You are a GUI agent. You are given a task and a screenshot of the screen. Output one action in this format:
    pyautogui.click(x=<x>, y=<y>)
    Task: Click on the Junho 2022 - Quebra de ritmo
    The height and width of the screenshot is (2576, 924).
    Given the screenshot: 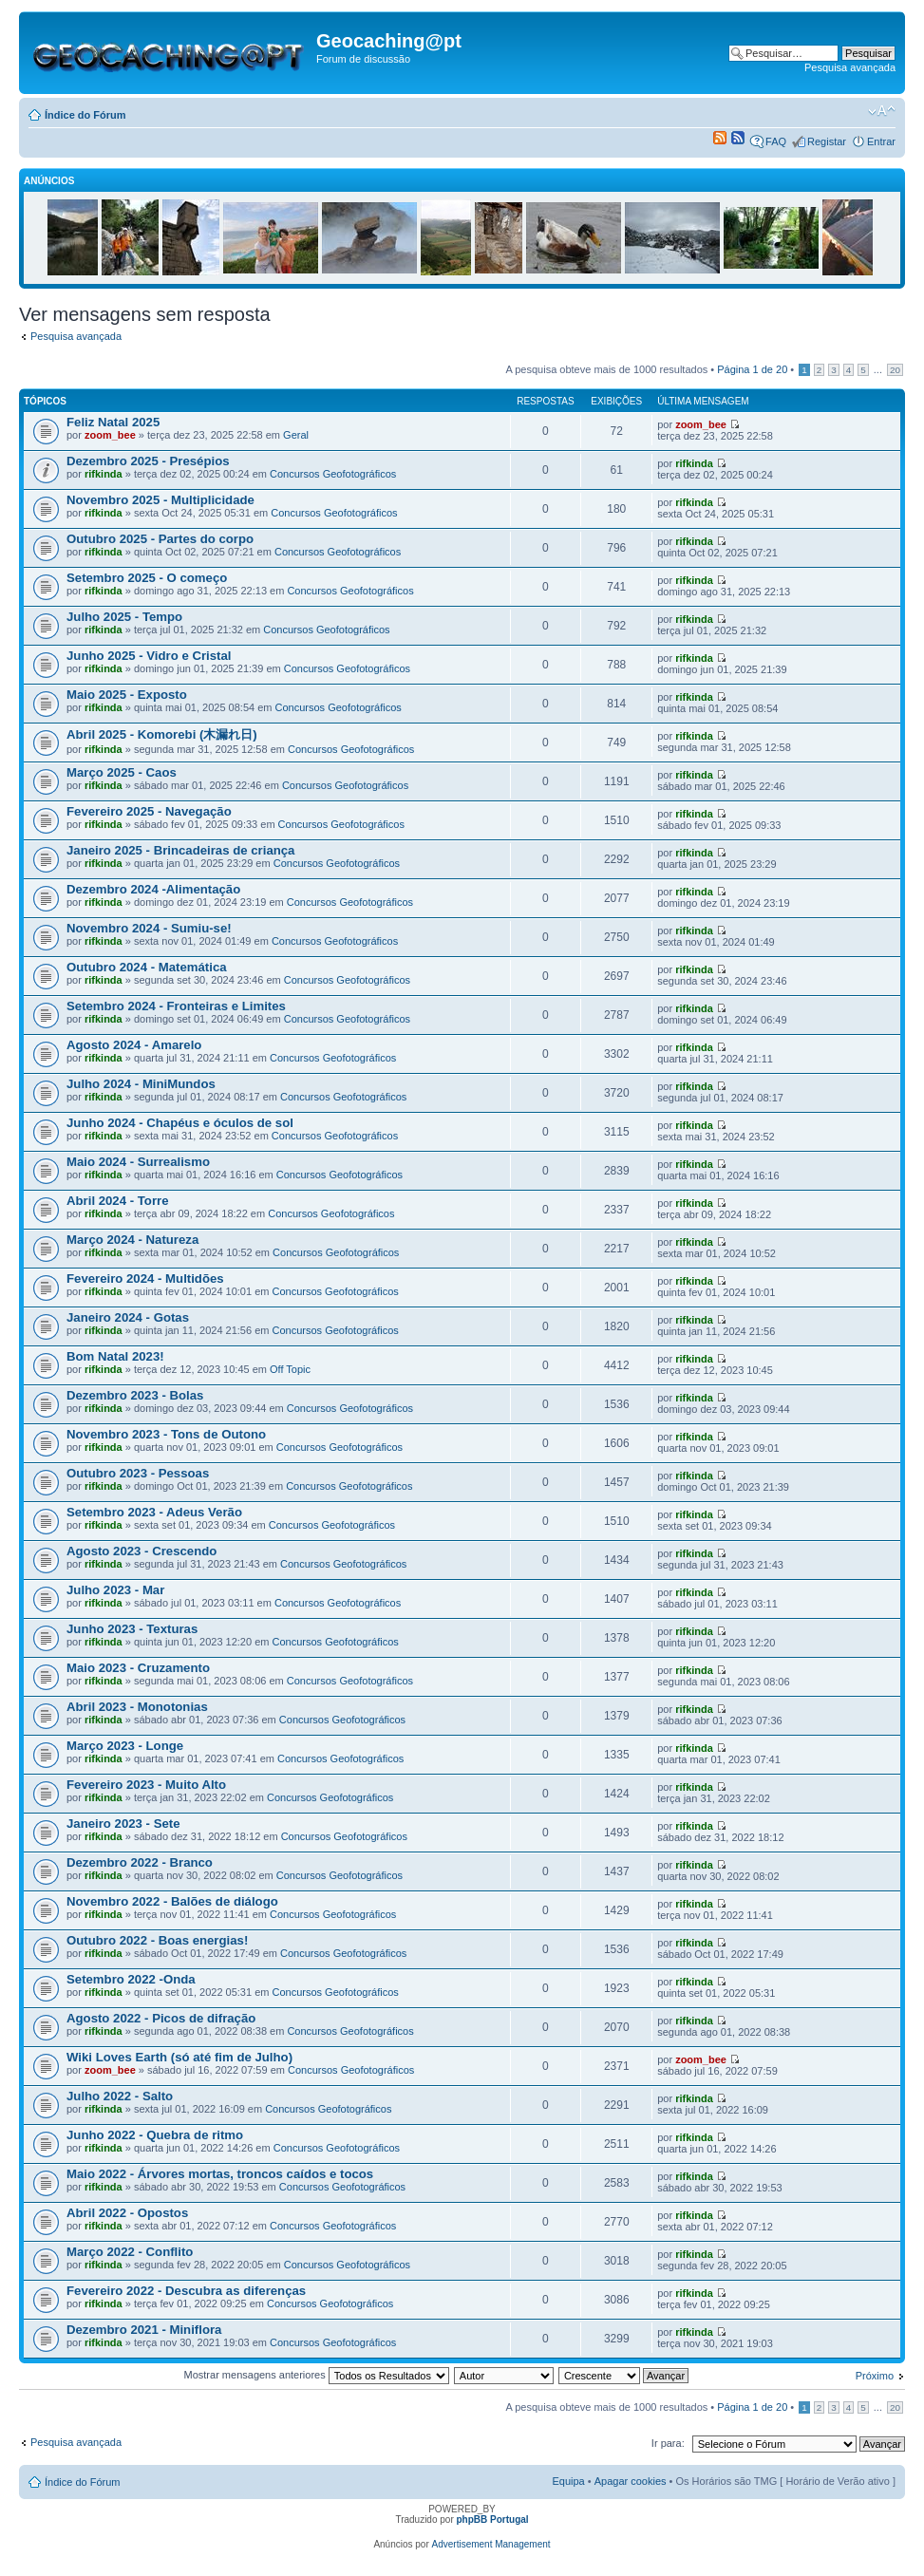 What is the action you would take?
    pyautogui.click(x=154, y=2135)
    